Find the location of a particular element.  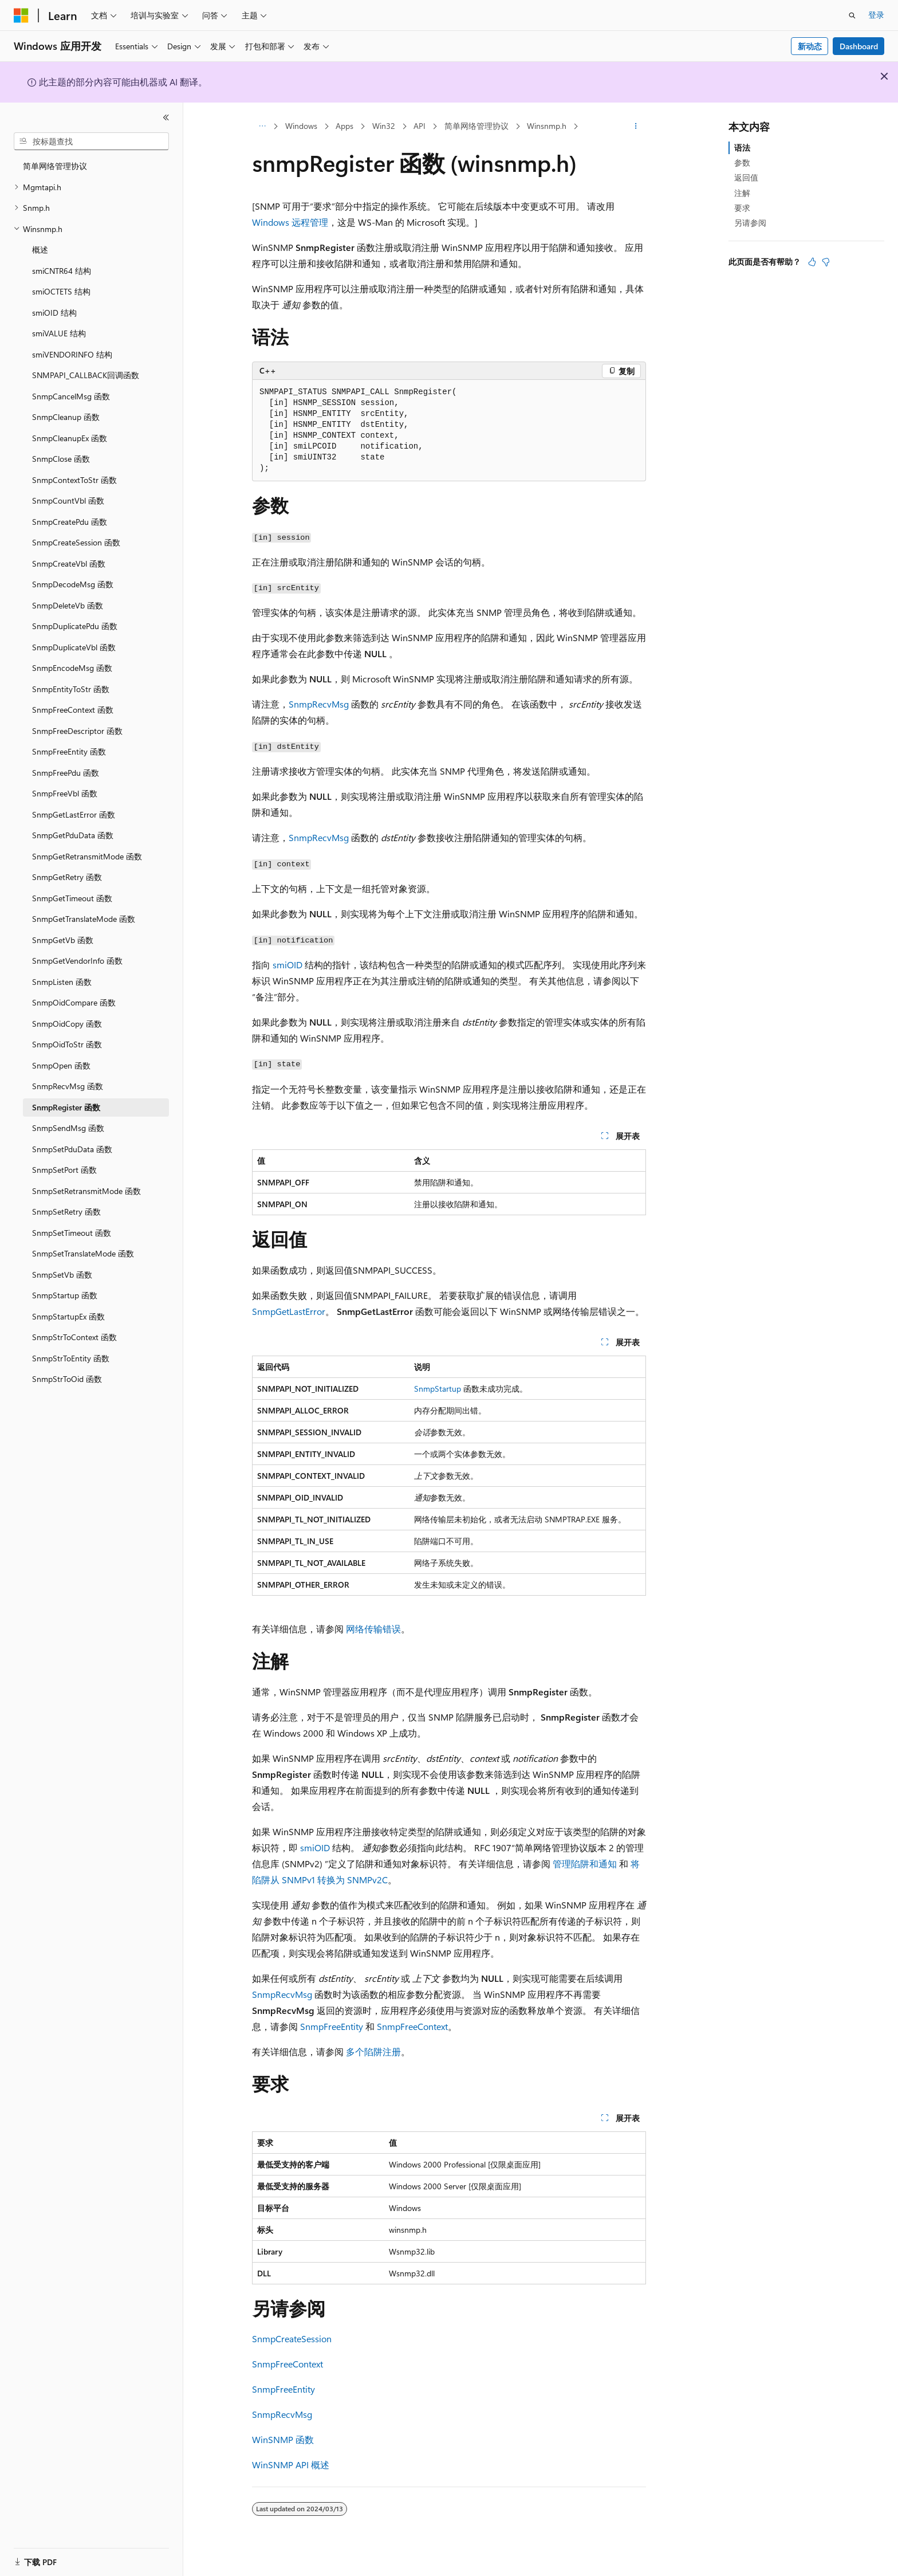

[Microsoft] is located at coordinates (21, 15).